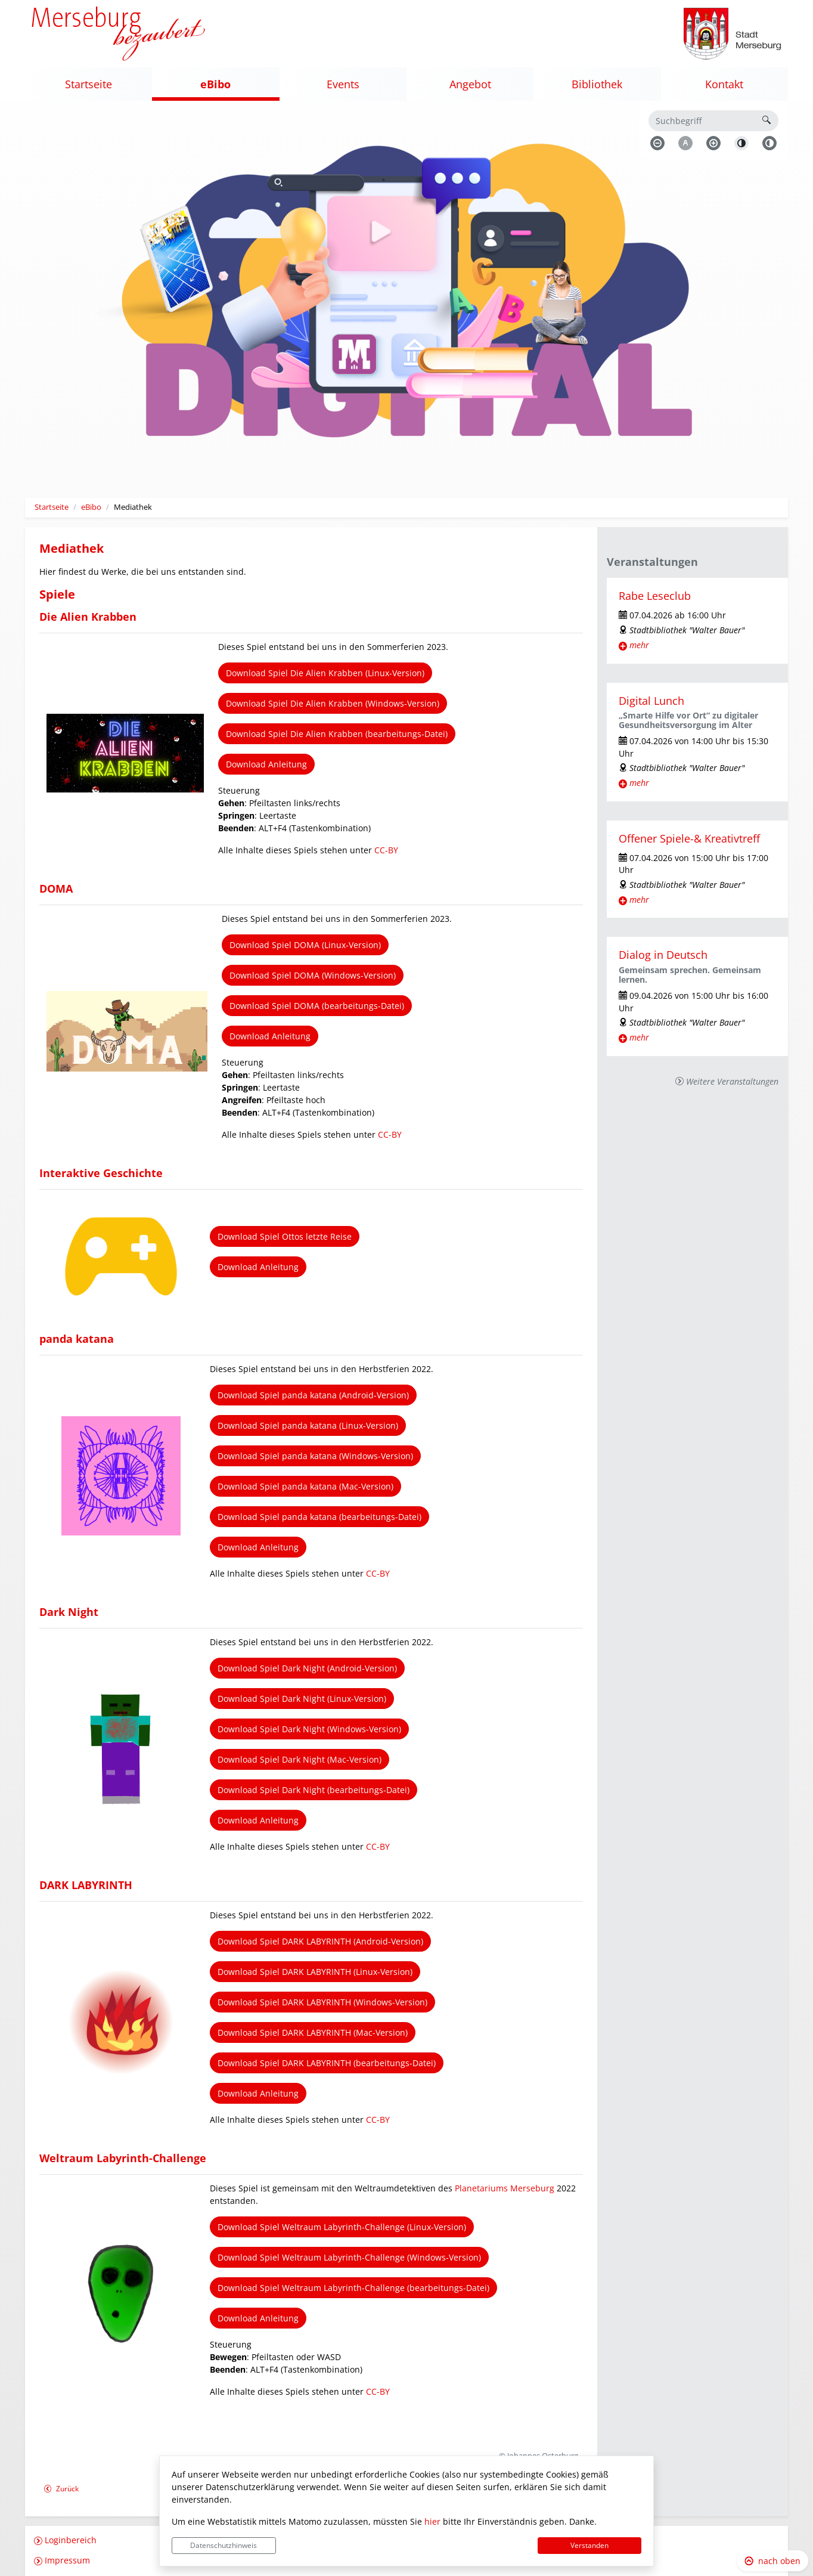 Image resolution: width=813 pixels, height=2576 pixels. I want to click on mehr, so click(639, 645).